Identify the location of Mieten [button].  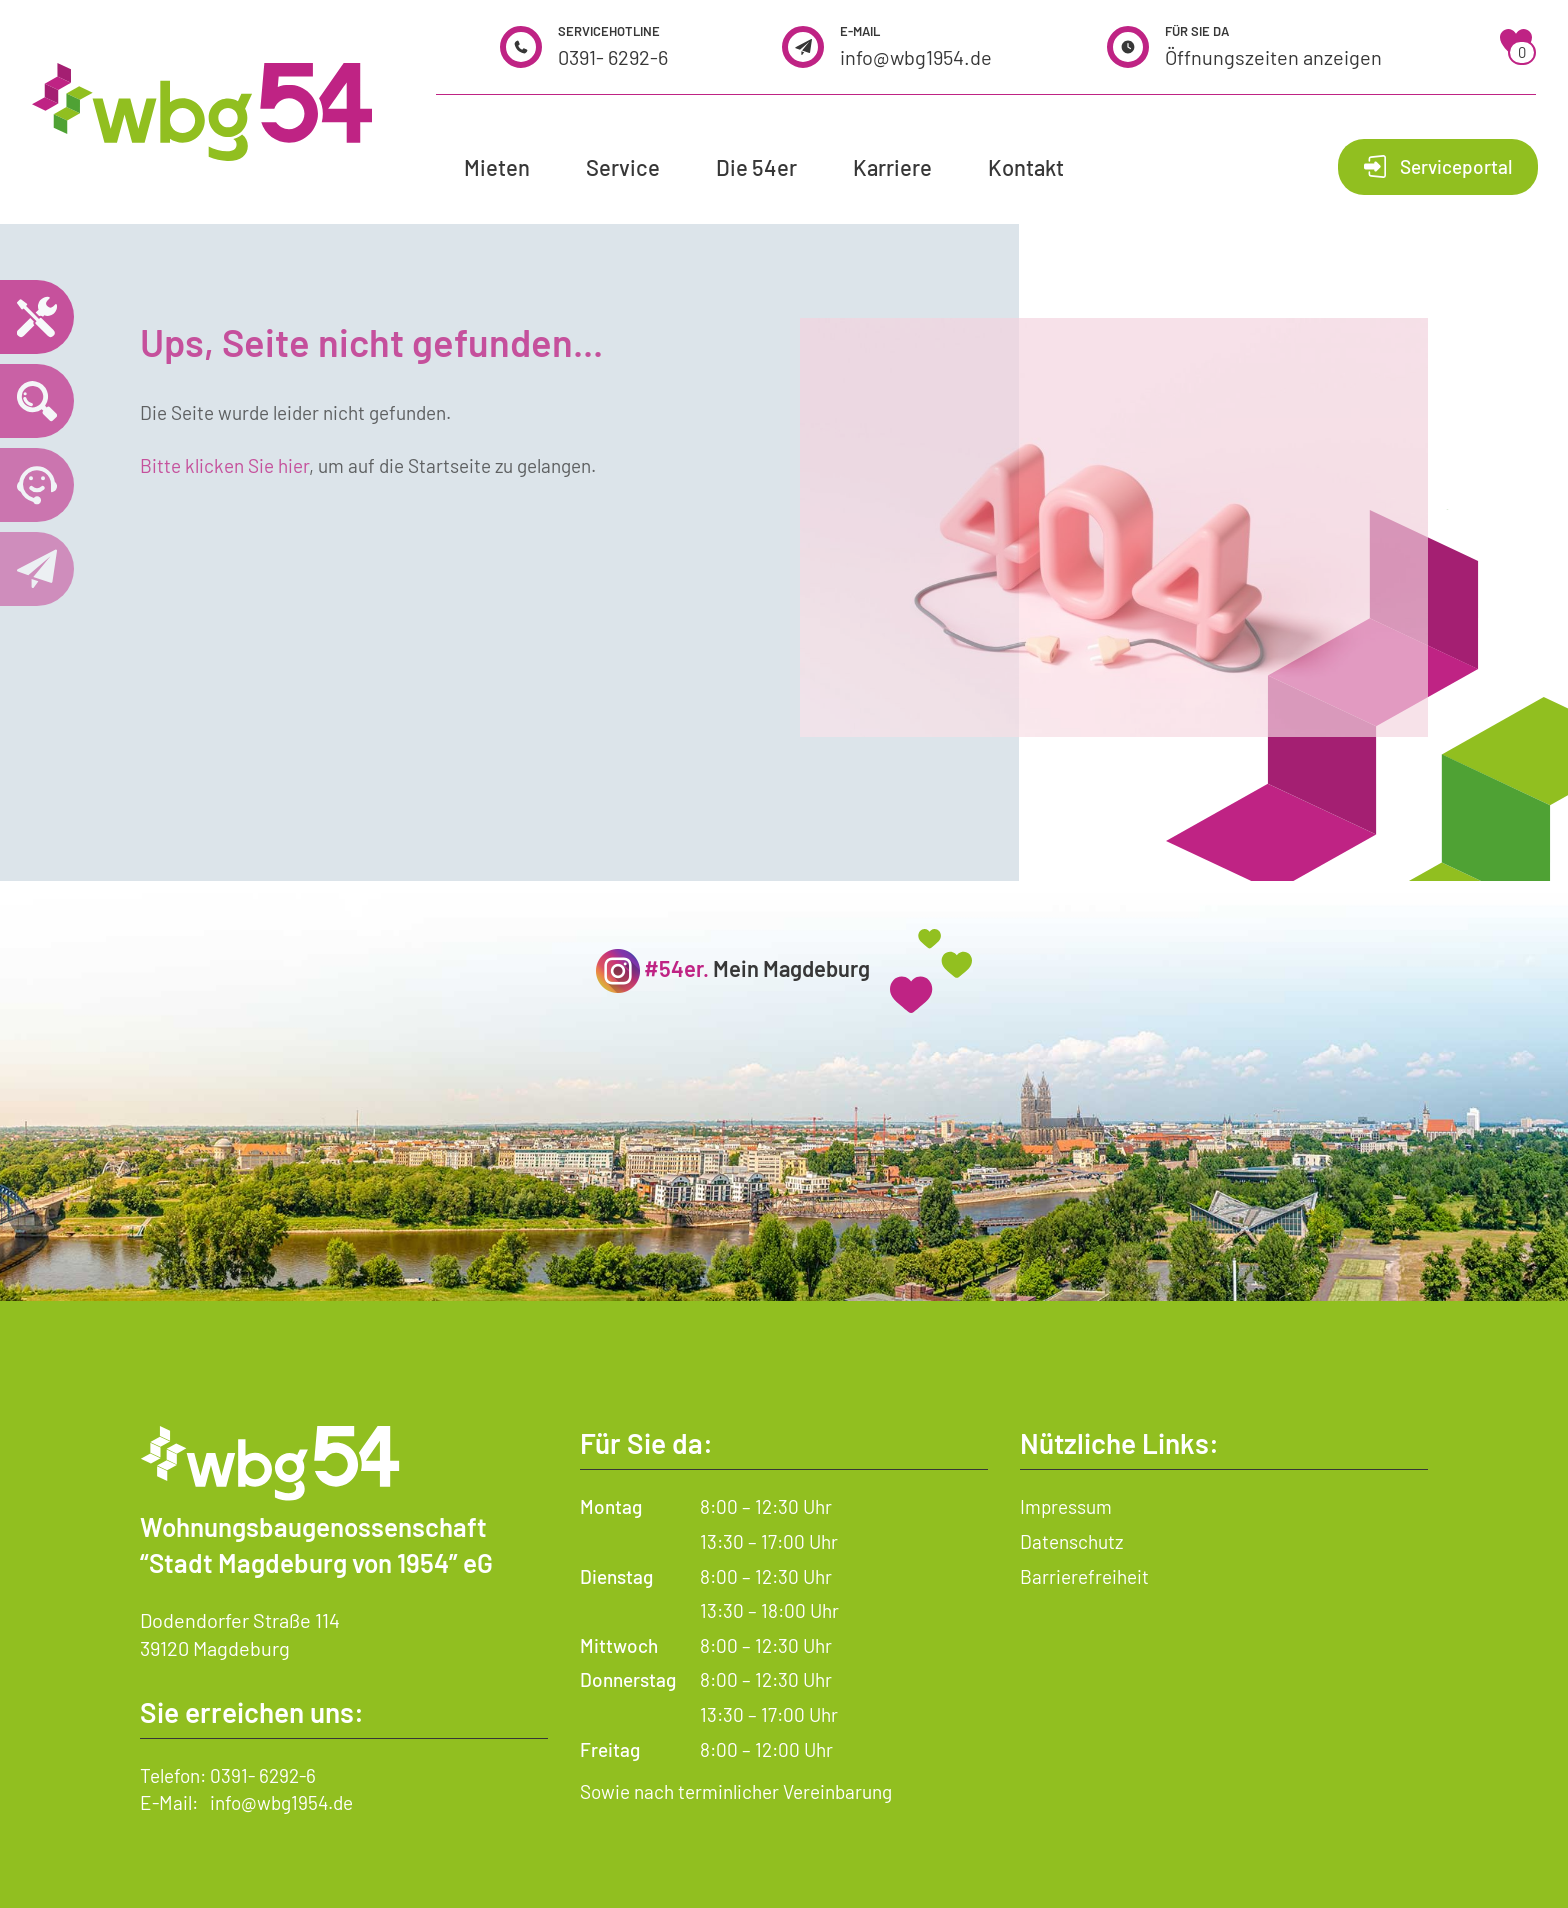
(497, 167).